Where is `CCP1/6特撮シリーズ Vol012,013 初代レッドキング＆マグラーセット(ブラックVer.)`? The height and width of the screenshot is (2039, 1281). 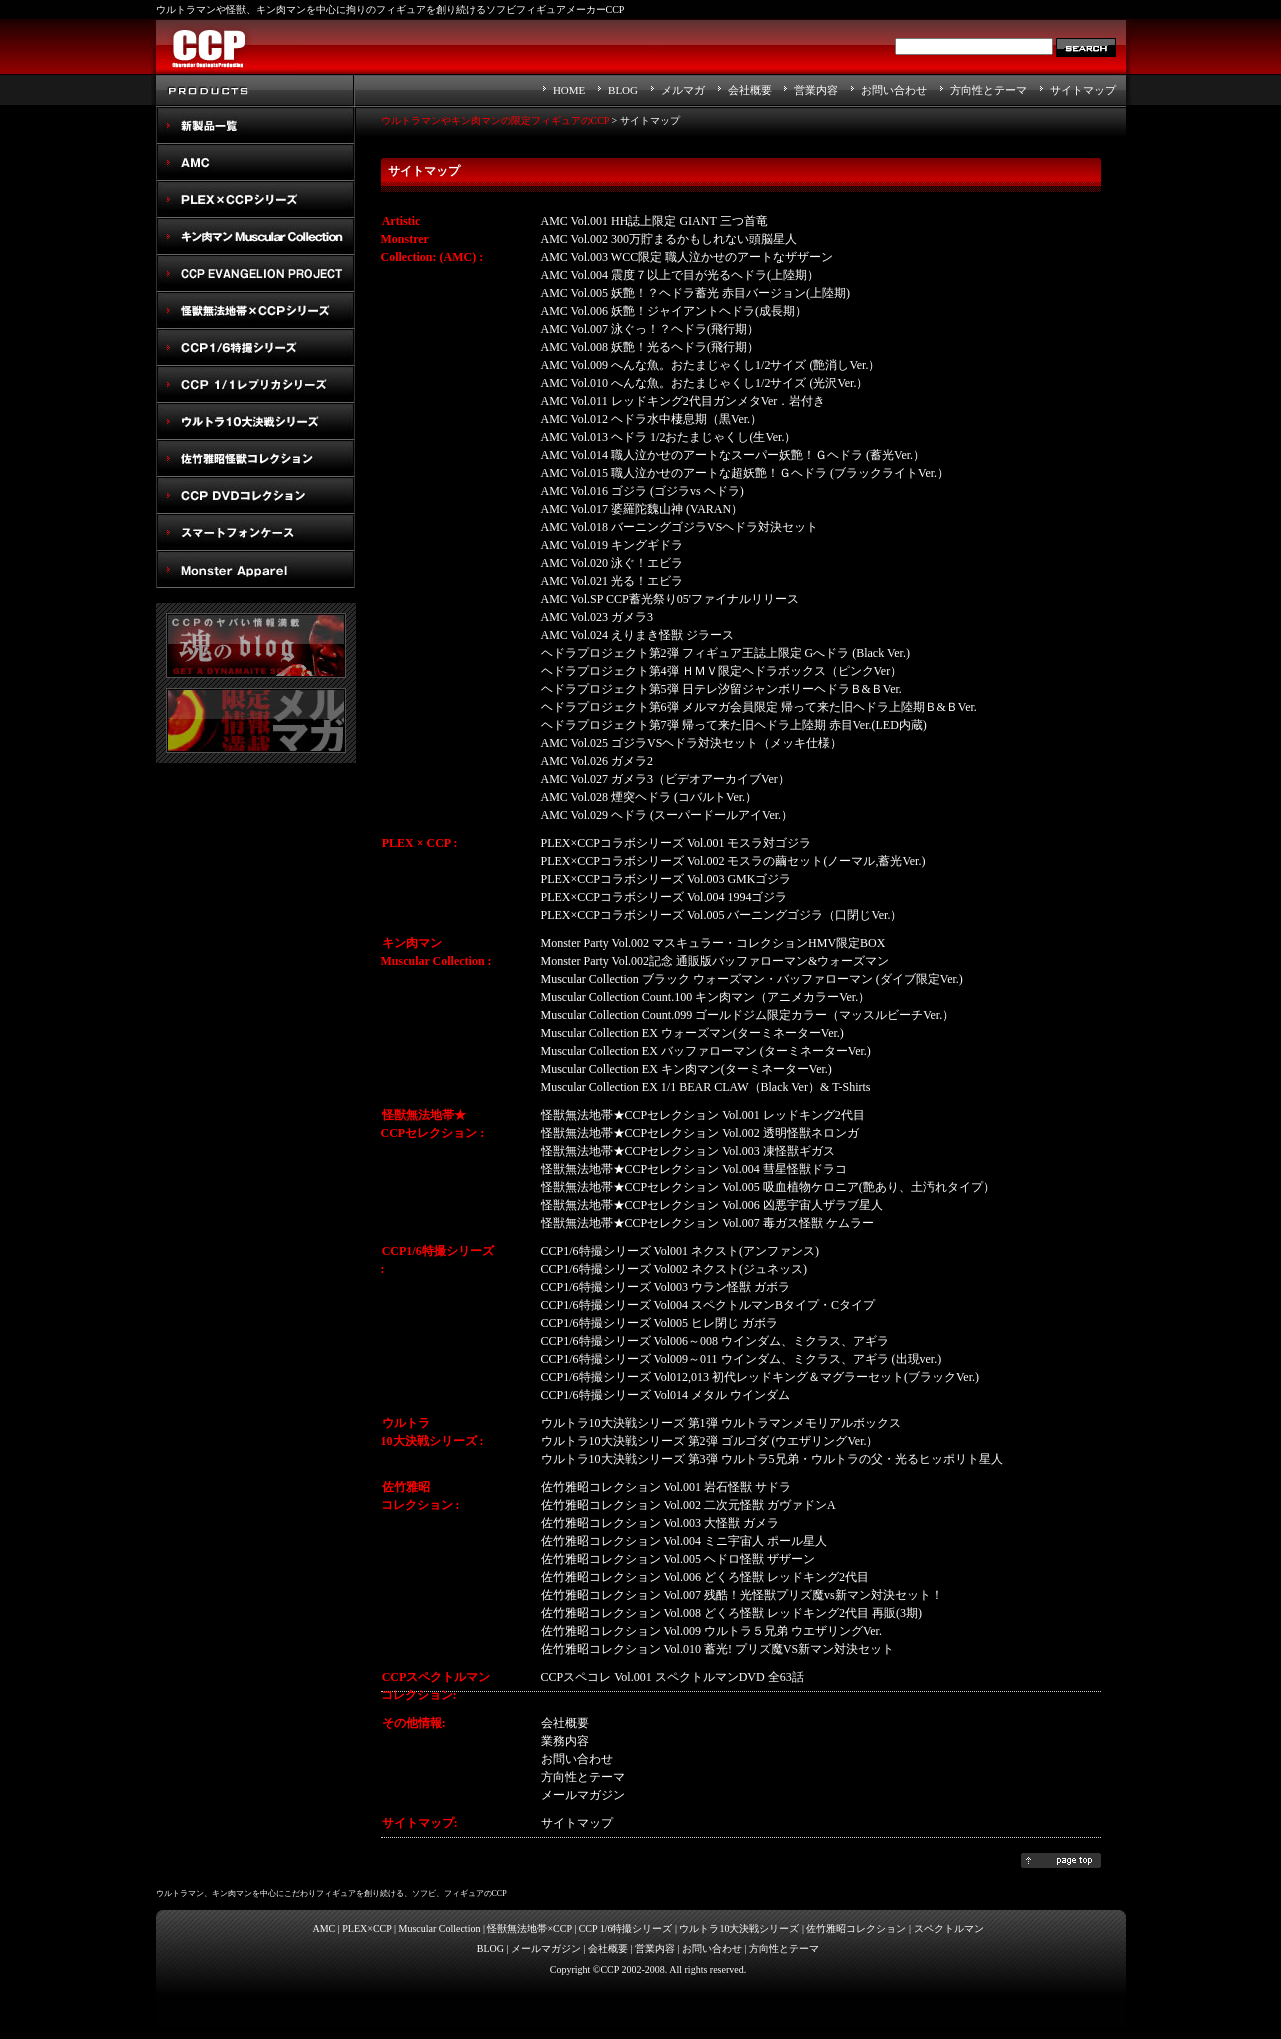
CCP1/6特撮シリーズ Vol012,013 初代レッドキング＆マグラーセット(ブラックVer.) is located at coordinates (760, 1377).